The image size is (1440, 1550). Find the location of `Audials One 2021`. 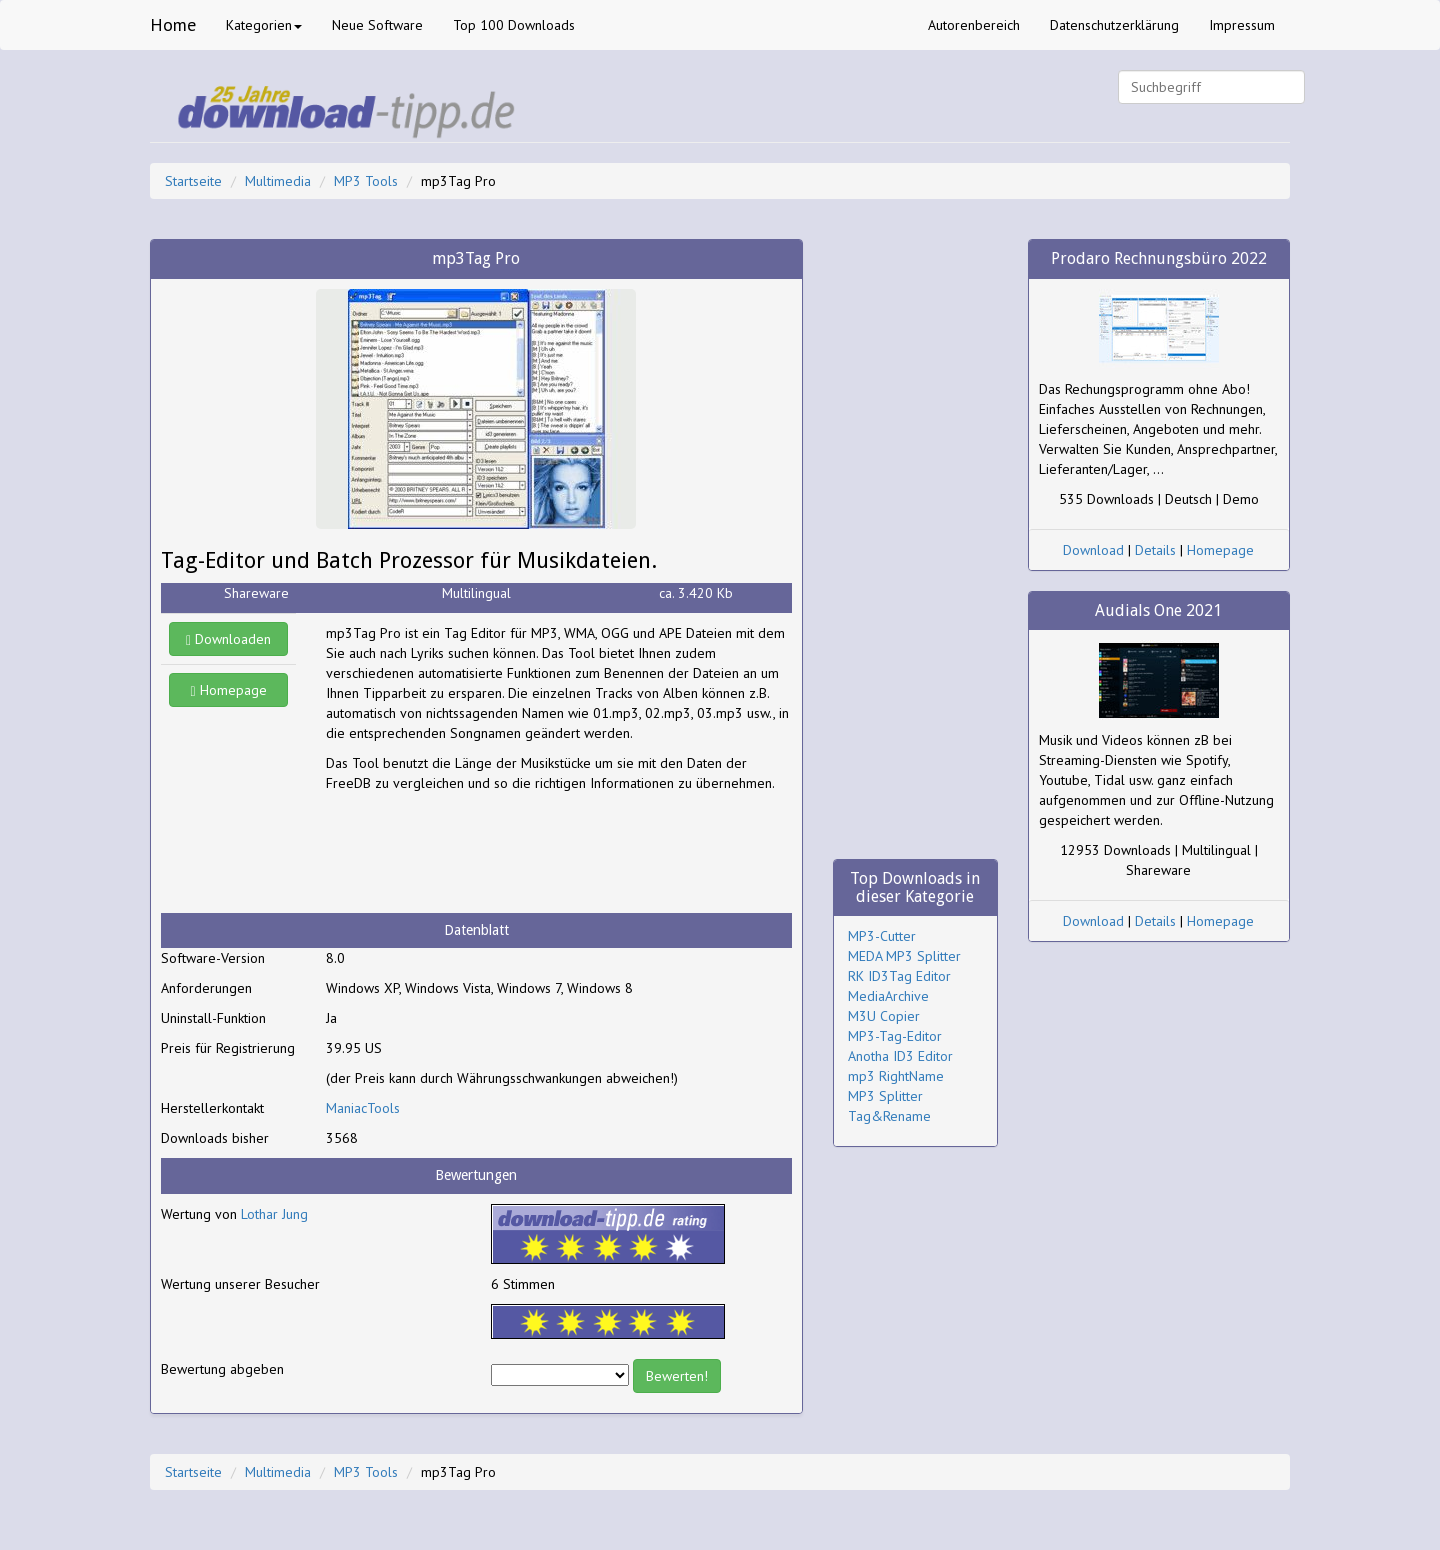

Audials One 2021 is located at coordinates (1158, 610).